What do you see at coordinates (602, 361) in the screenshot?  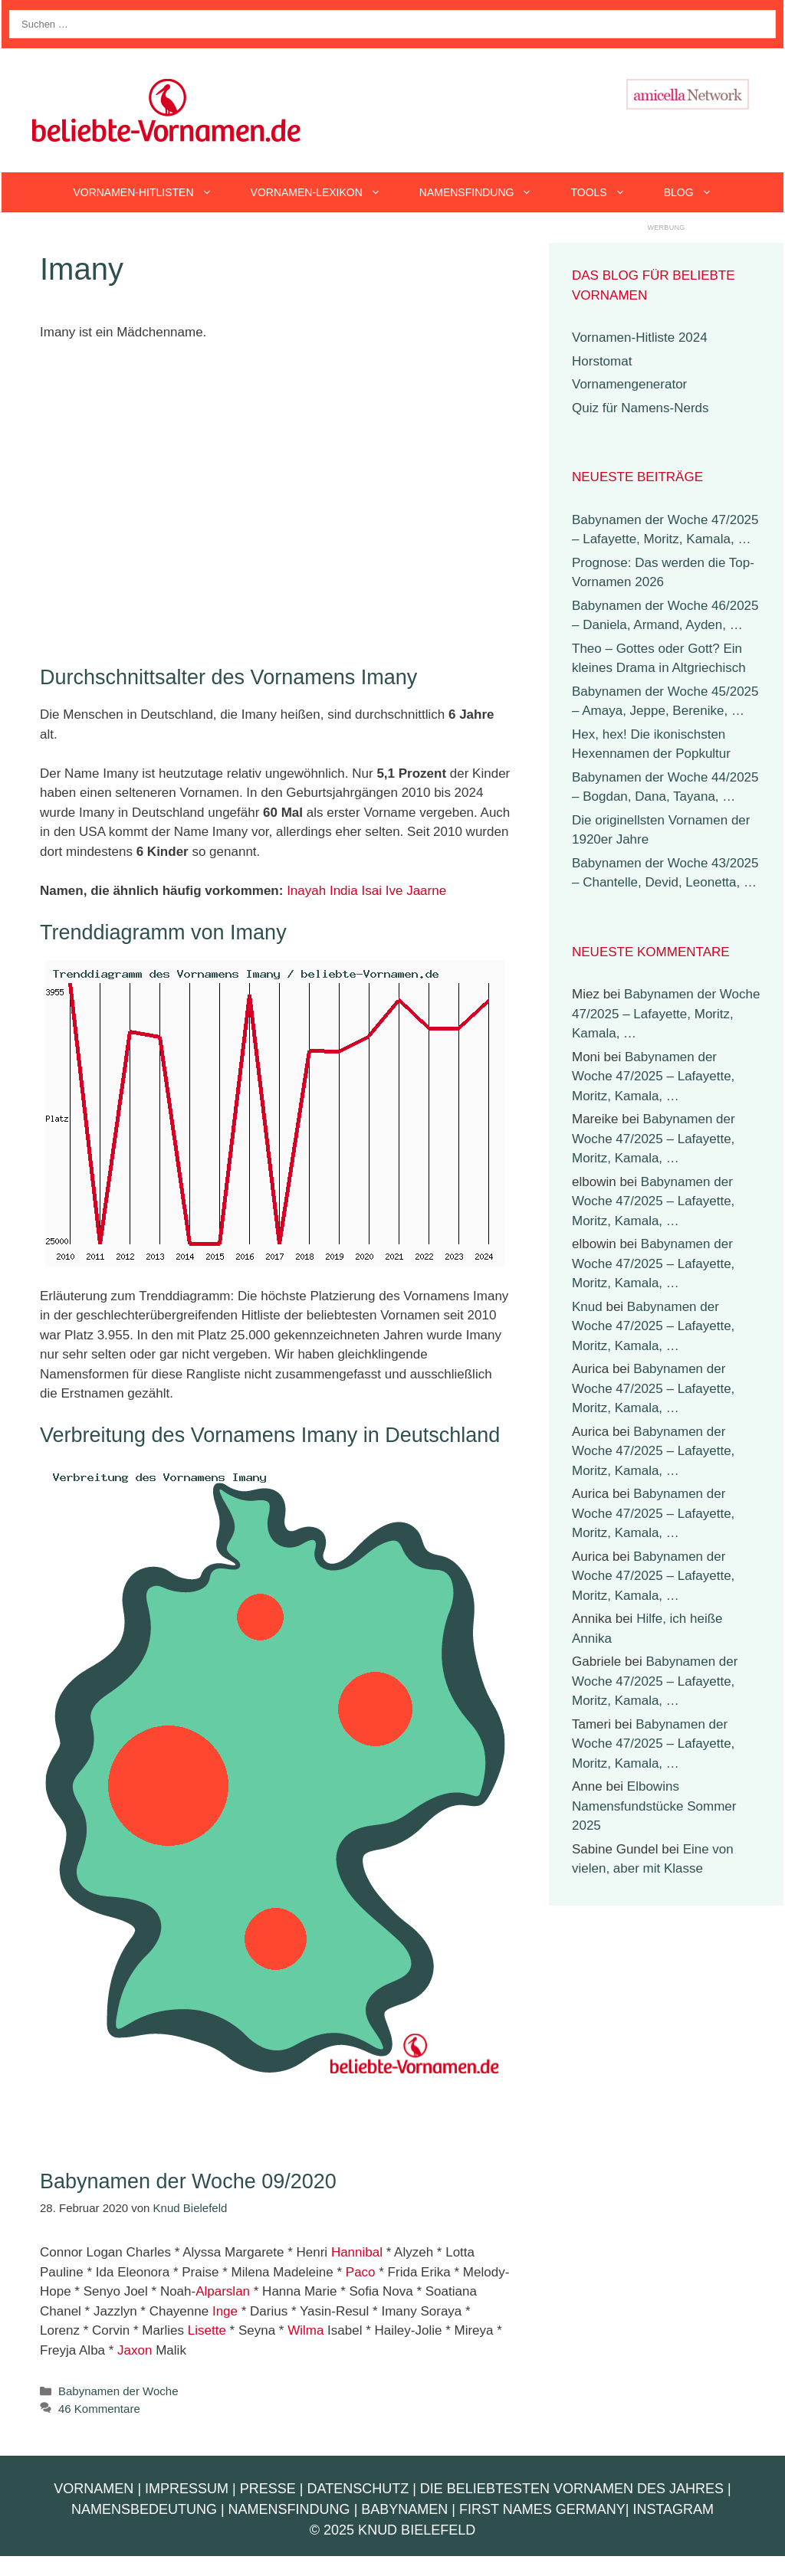 I see `Horstomat` at bounding box center [602, 361].